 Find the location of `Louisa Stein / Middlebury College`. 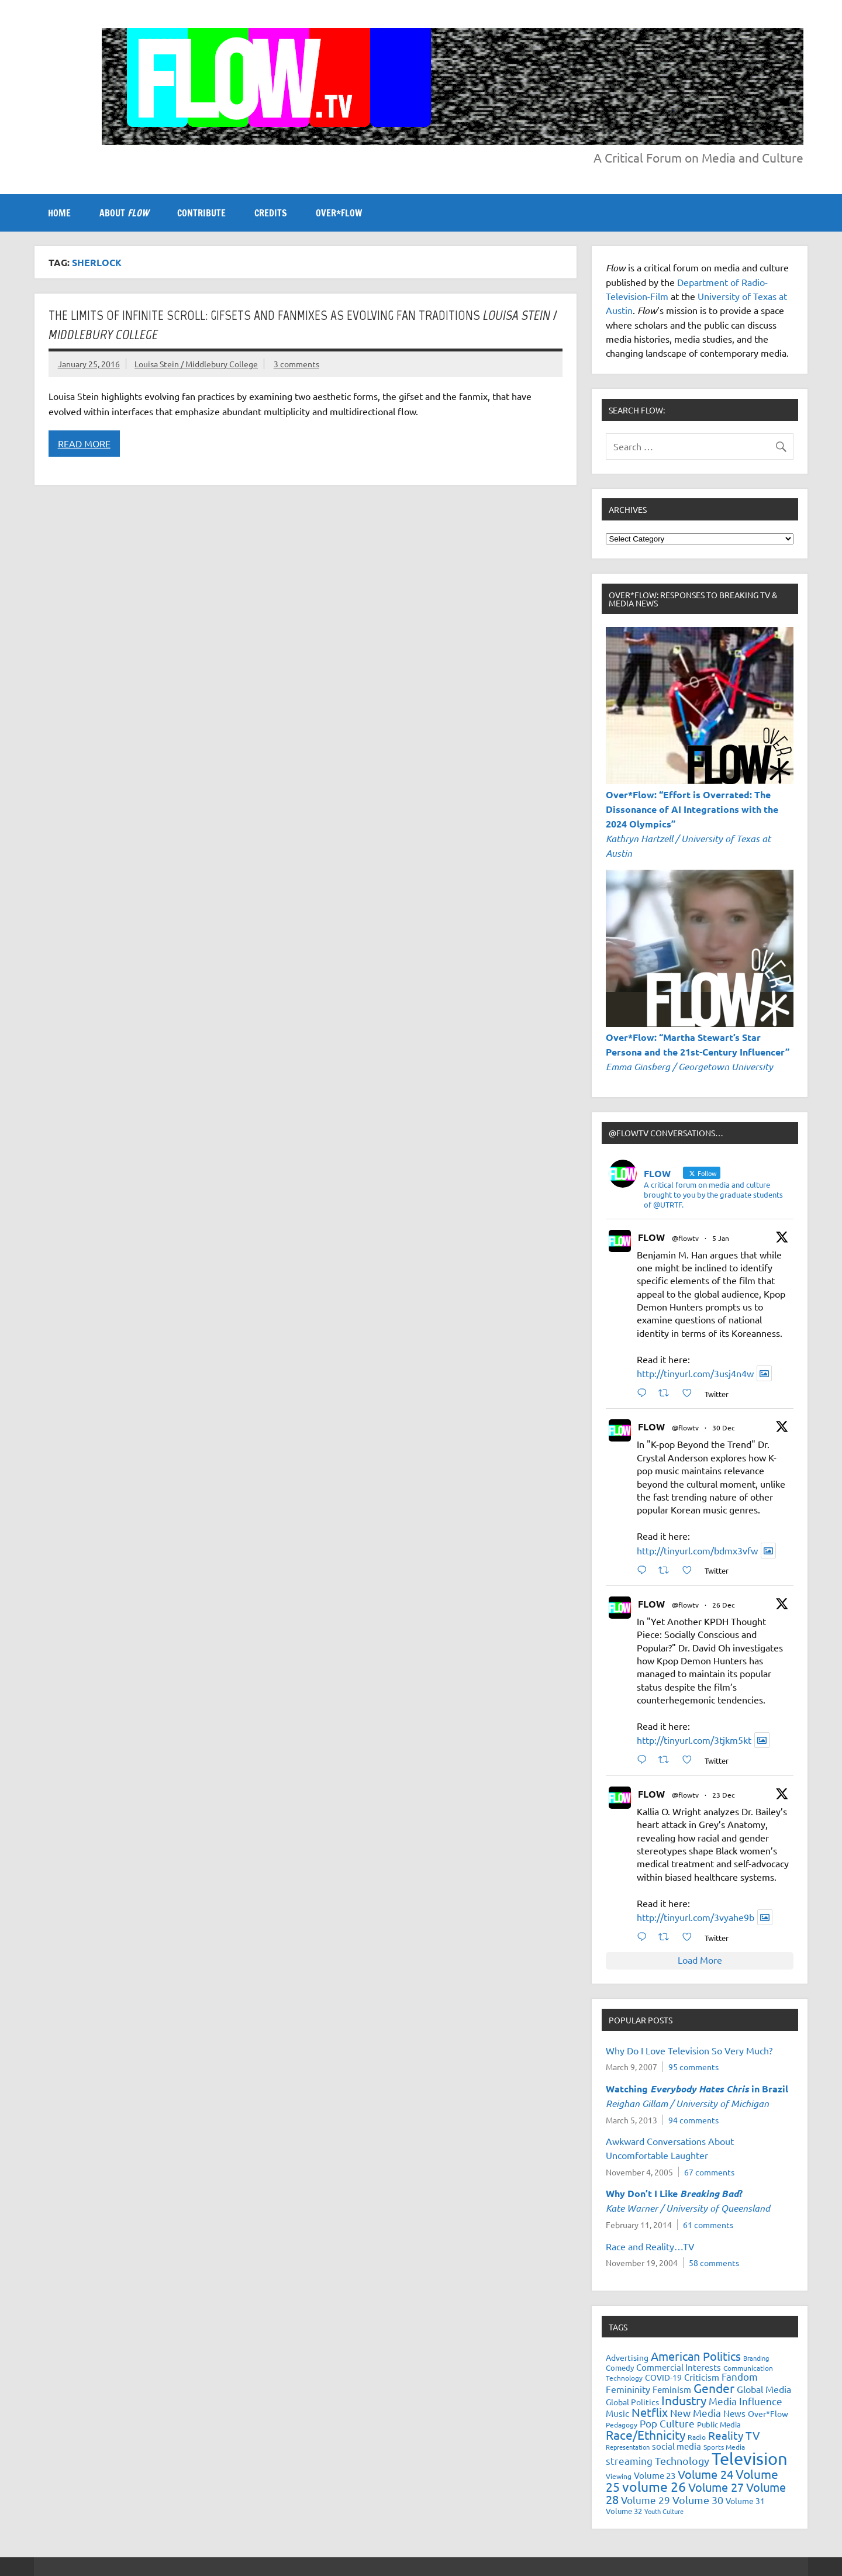

Louisa Stein / Middlebury College is located at coordinates (196, 363).